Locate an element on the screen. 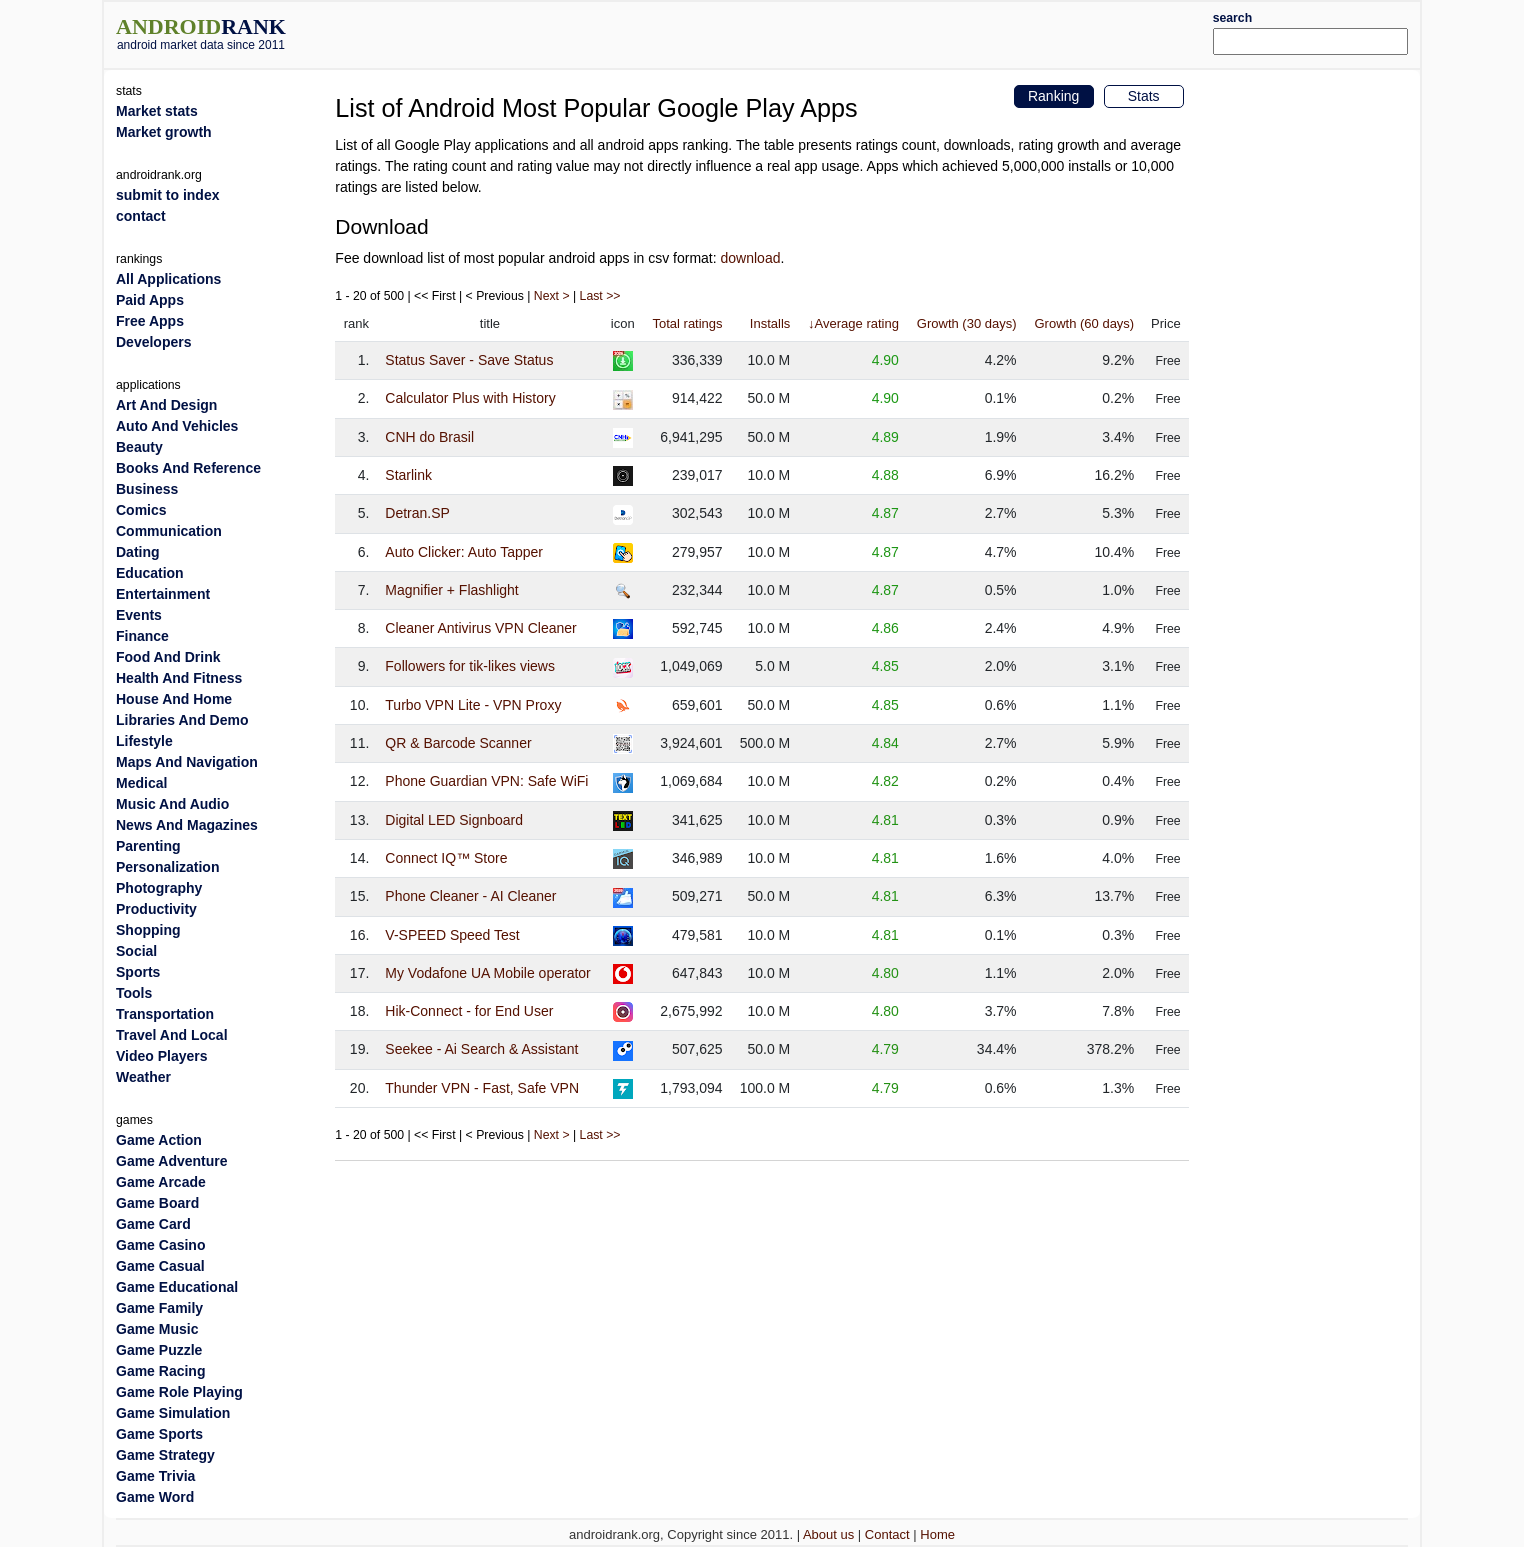 The image size is (1524, 1547). Turbo VPN Lite - VPN Proxy is located at coordinates (473, 705).